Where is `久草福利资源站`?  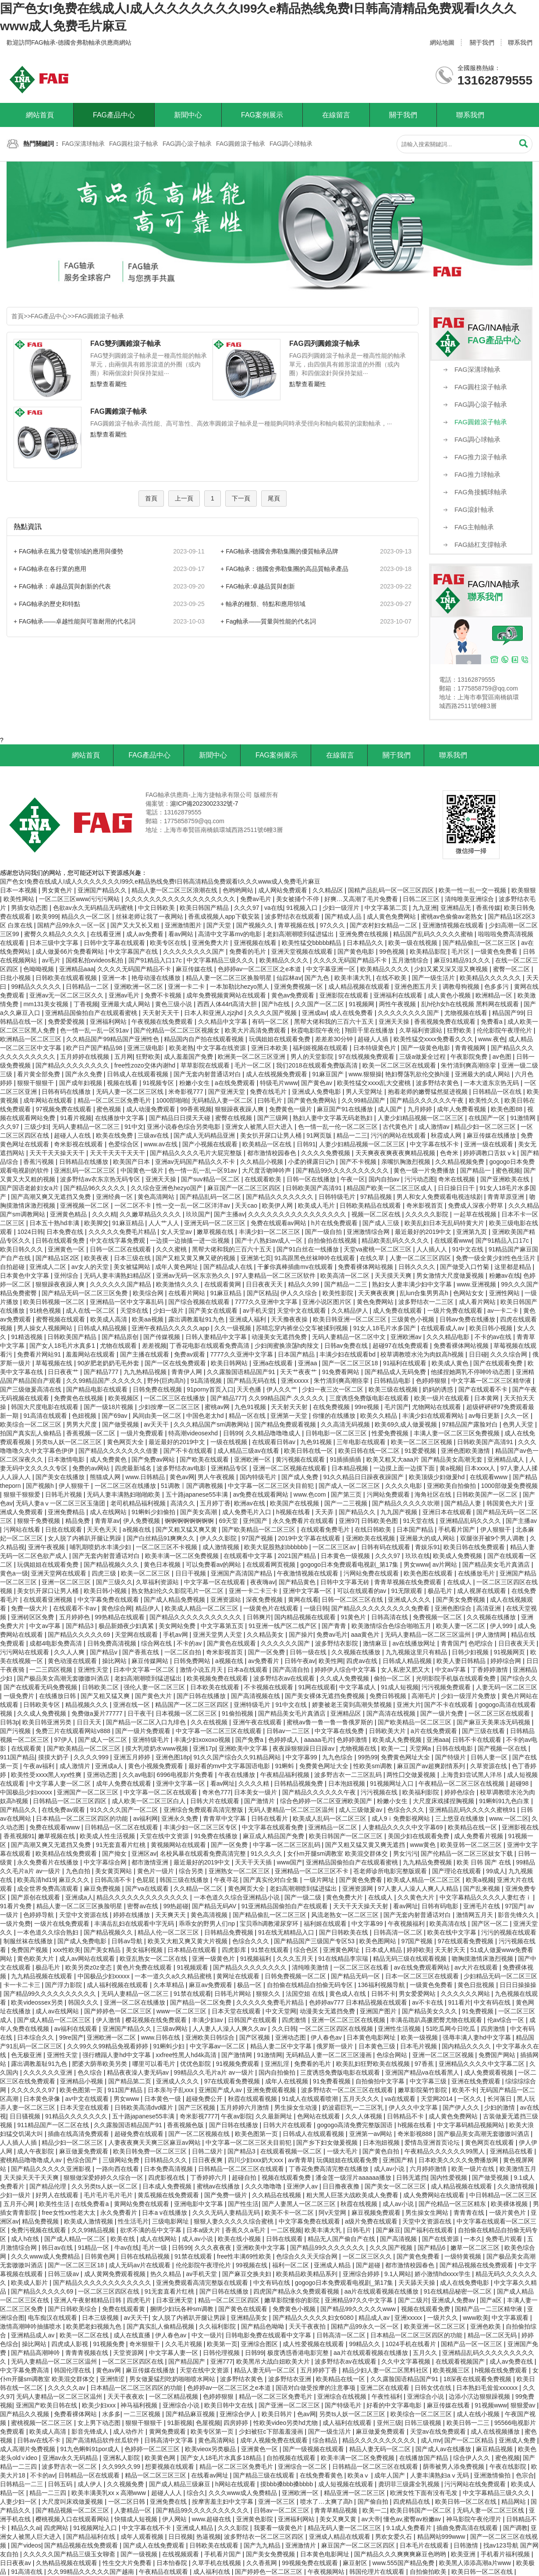 久草福利资源站 is located at coordinates (421, 1030).